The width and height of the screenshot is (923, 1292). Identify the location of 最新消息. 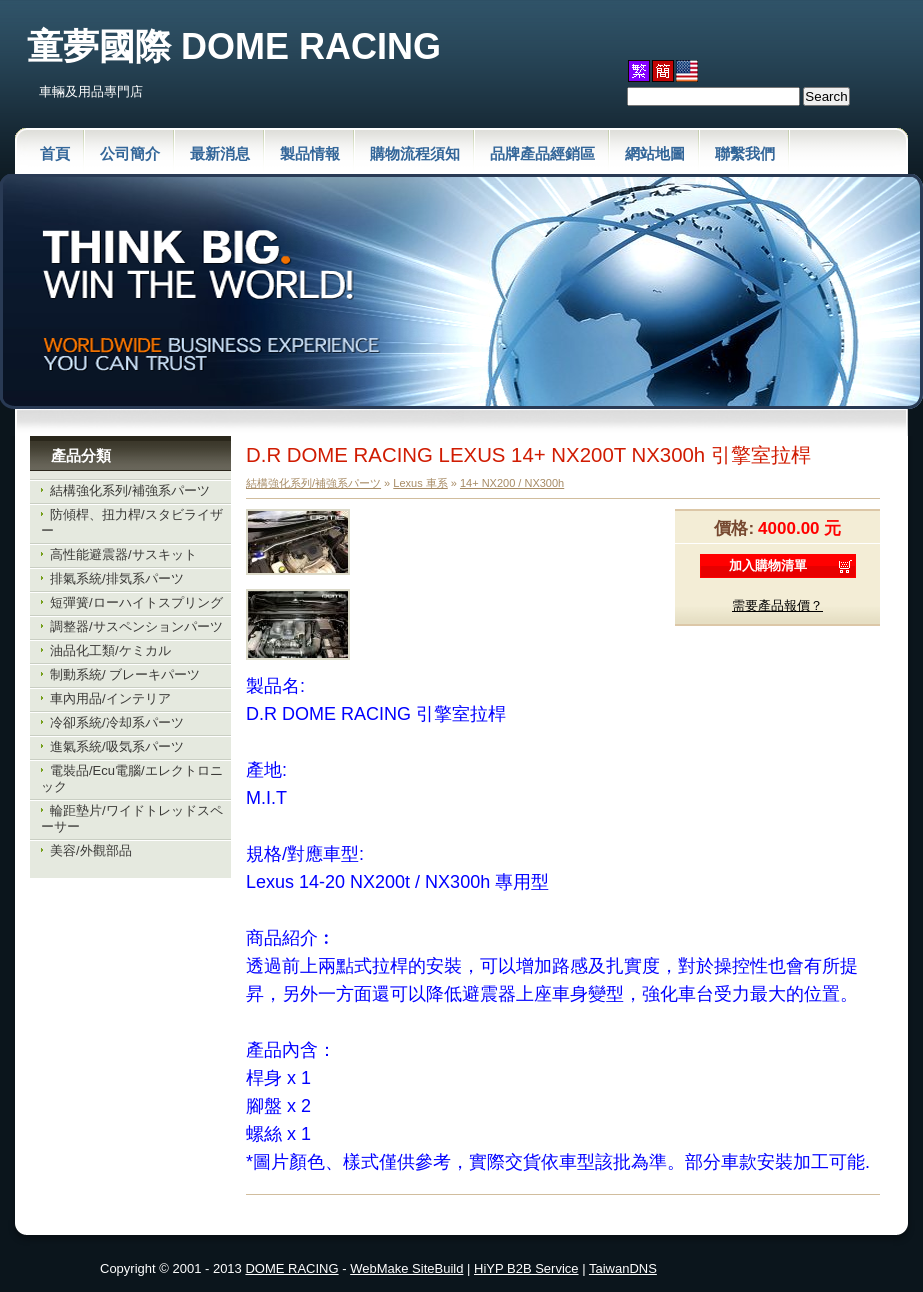
(220, 153).